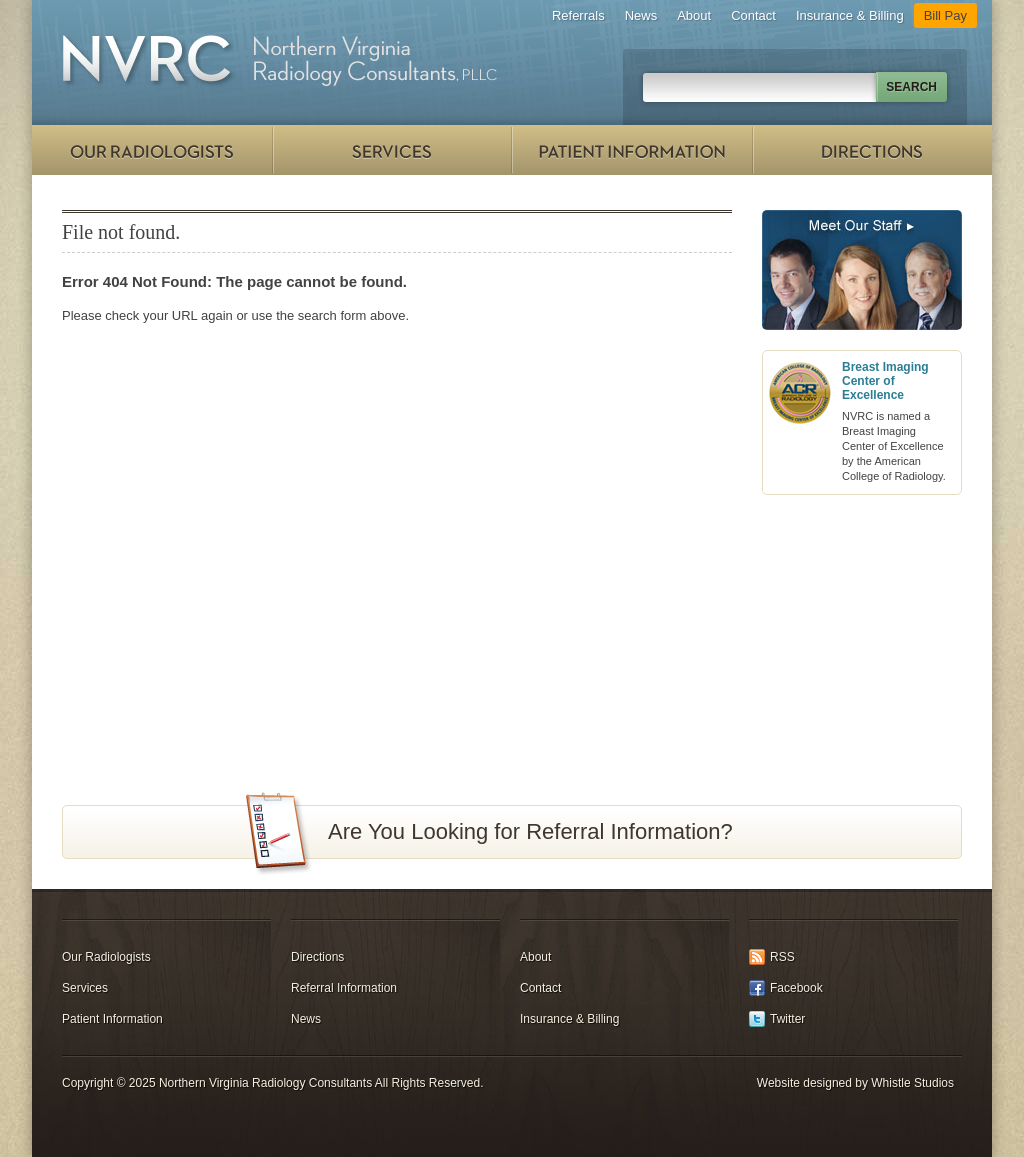 Image resolution: width=1024 pixels, height=1157 pixels. Describe the element at coordinates (753, 15) in the screenshot. I see `Contact` at that location.